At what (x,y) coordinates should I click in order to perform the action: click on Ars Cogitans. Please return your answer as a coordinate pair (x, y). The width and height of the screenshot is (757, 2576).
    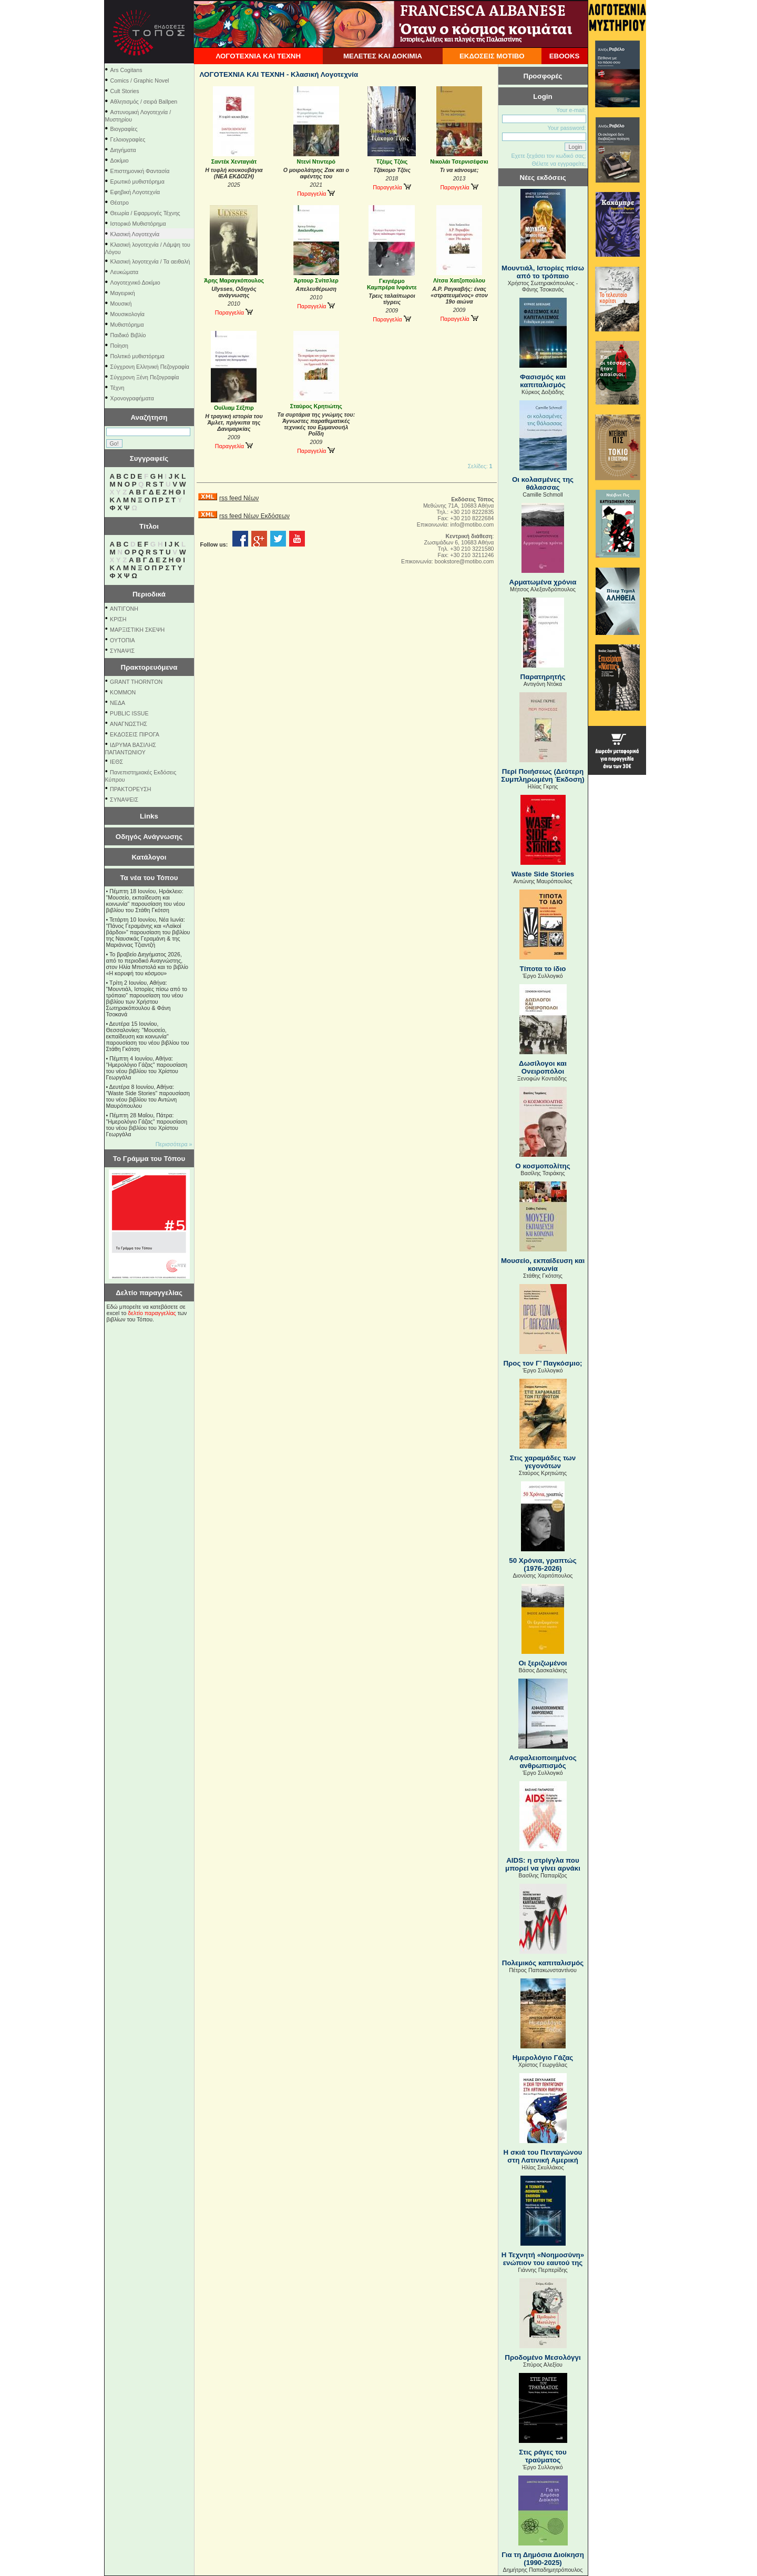
    Looking at the image, I should click on (126, 70).